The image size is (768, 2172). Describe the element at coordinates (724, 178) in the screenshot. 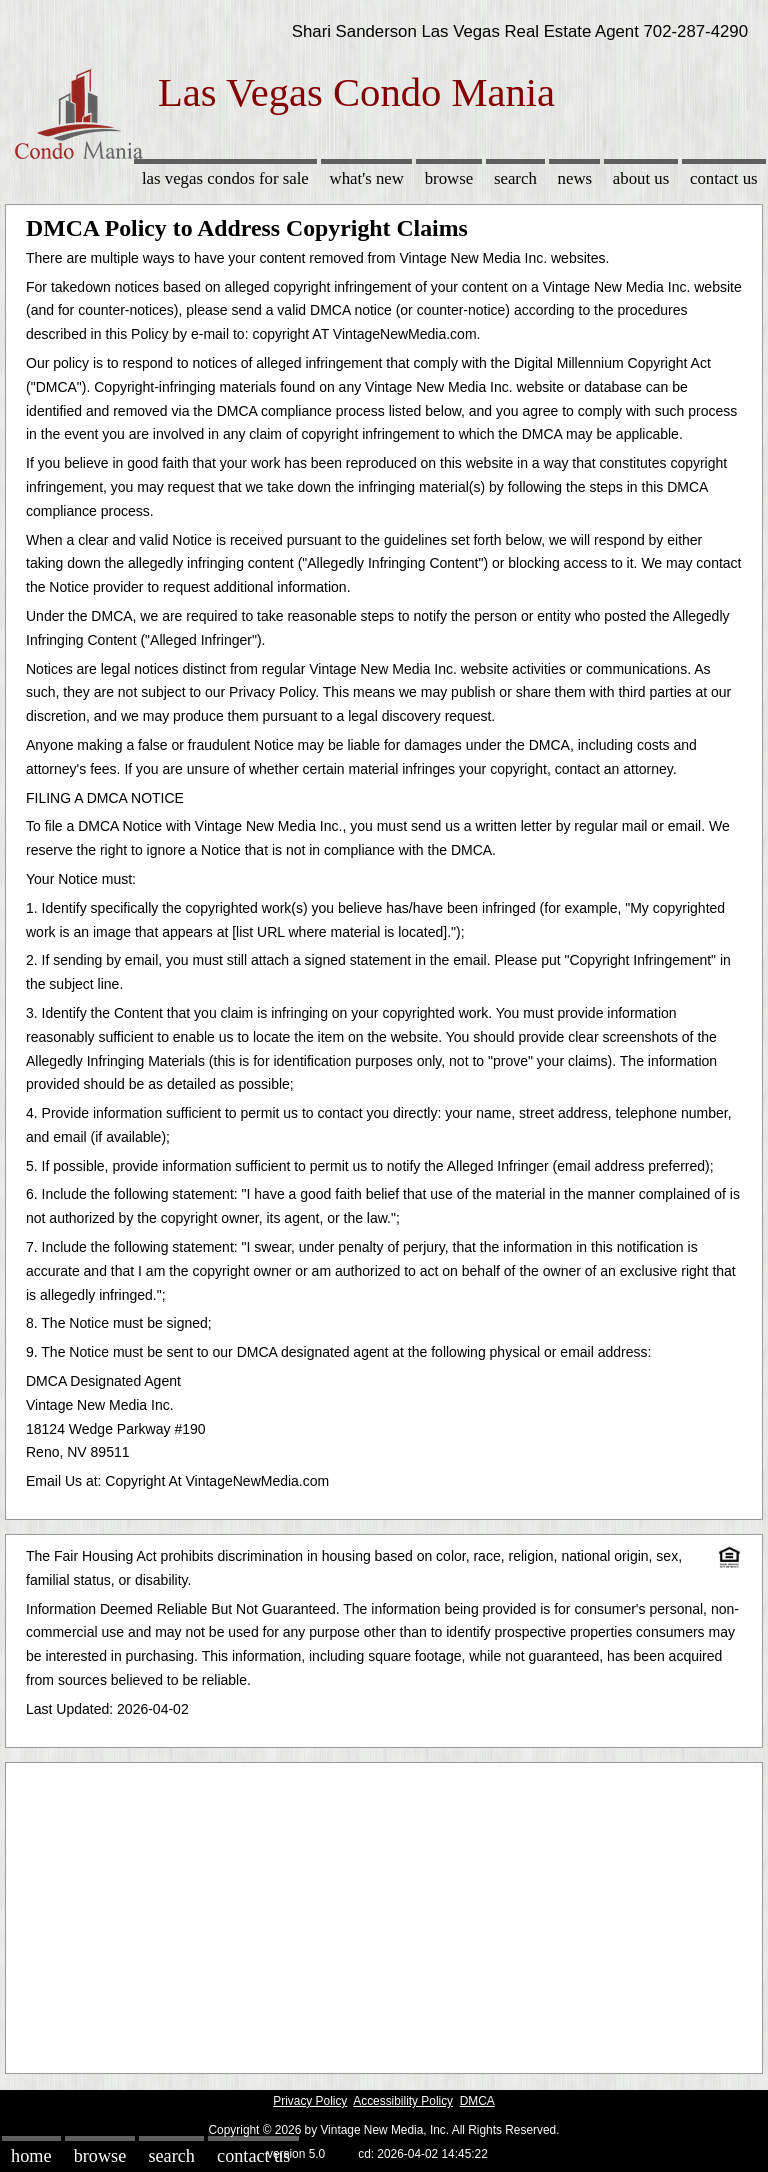

I see `Contact Us` at that location.